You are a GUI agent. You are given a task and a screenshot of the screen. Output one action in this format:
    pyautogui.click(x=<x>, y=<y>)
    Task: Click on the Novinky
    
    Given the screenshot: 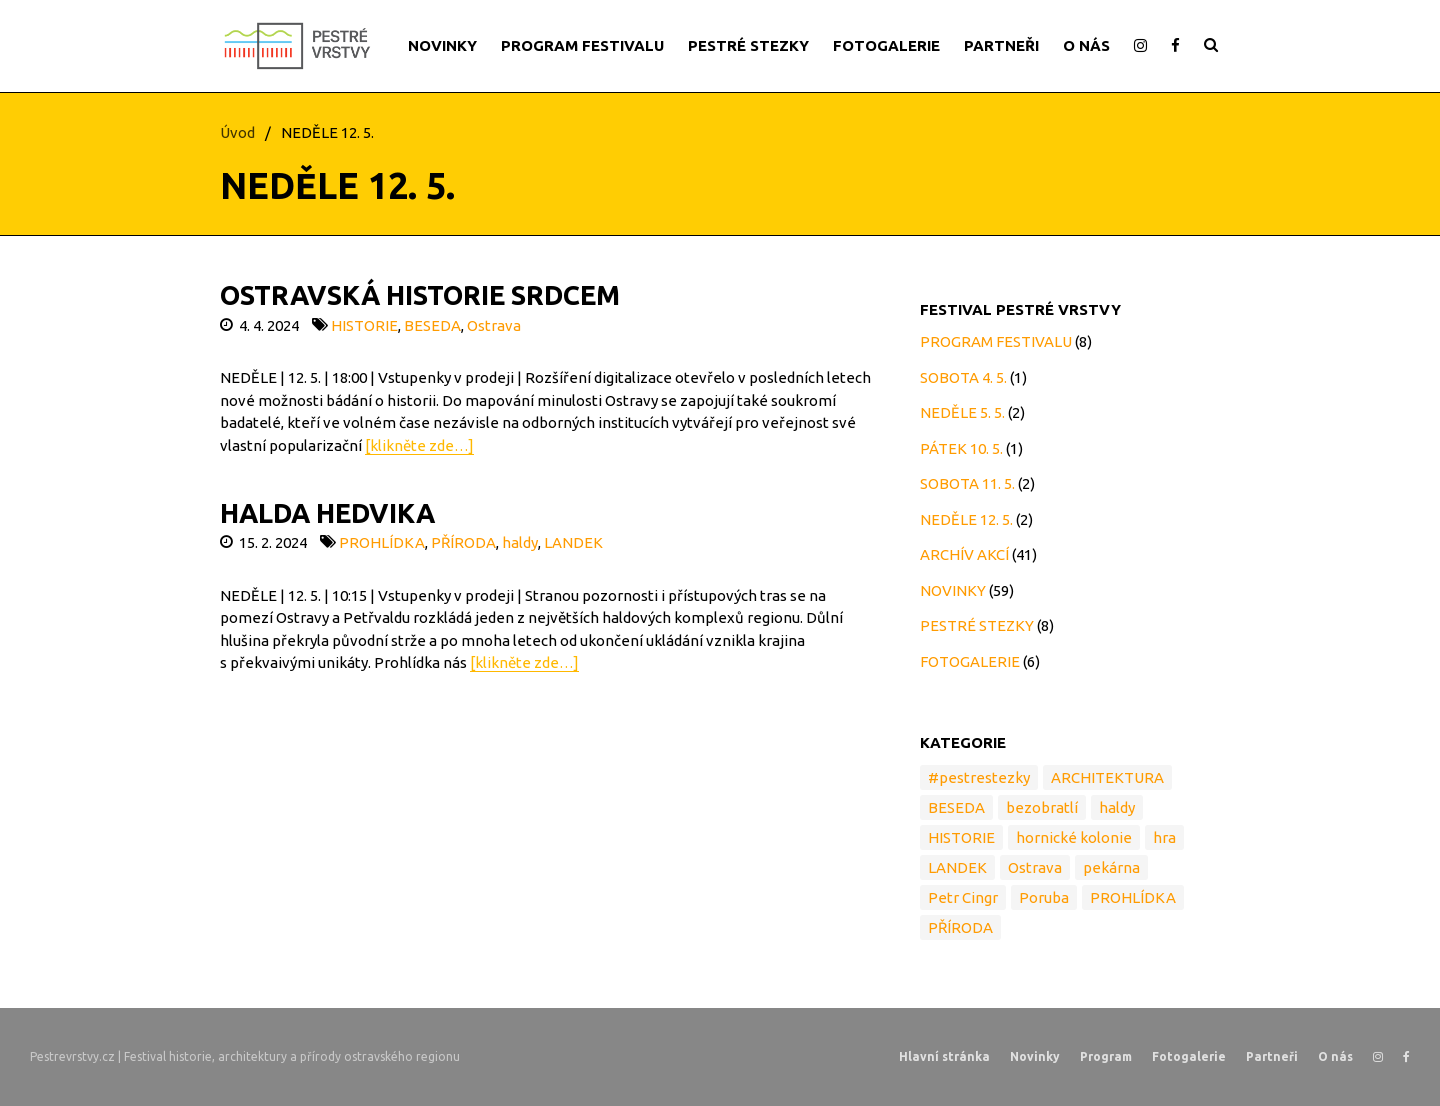 What is the action you would take?
    pyautogui.click(x=1035, y=1056)
    